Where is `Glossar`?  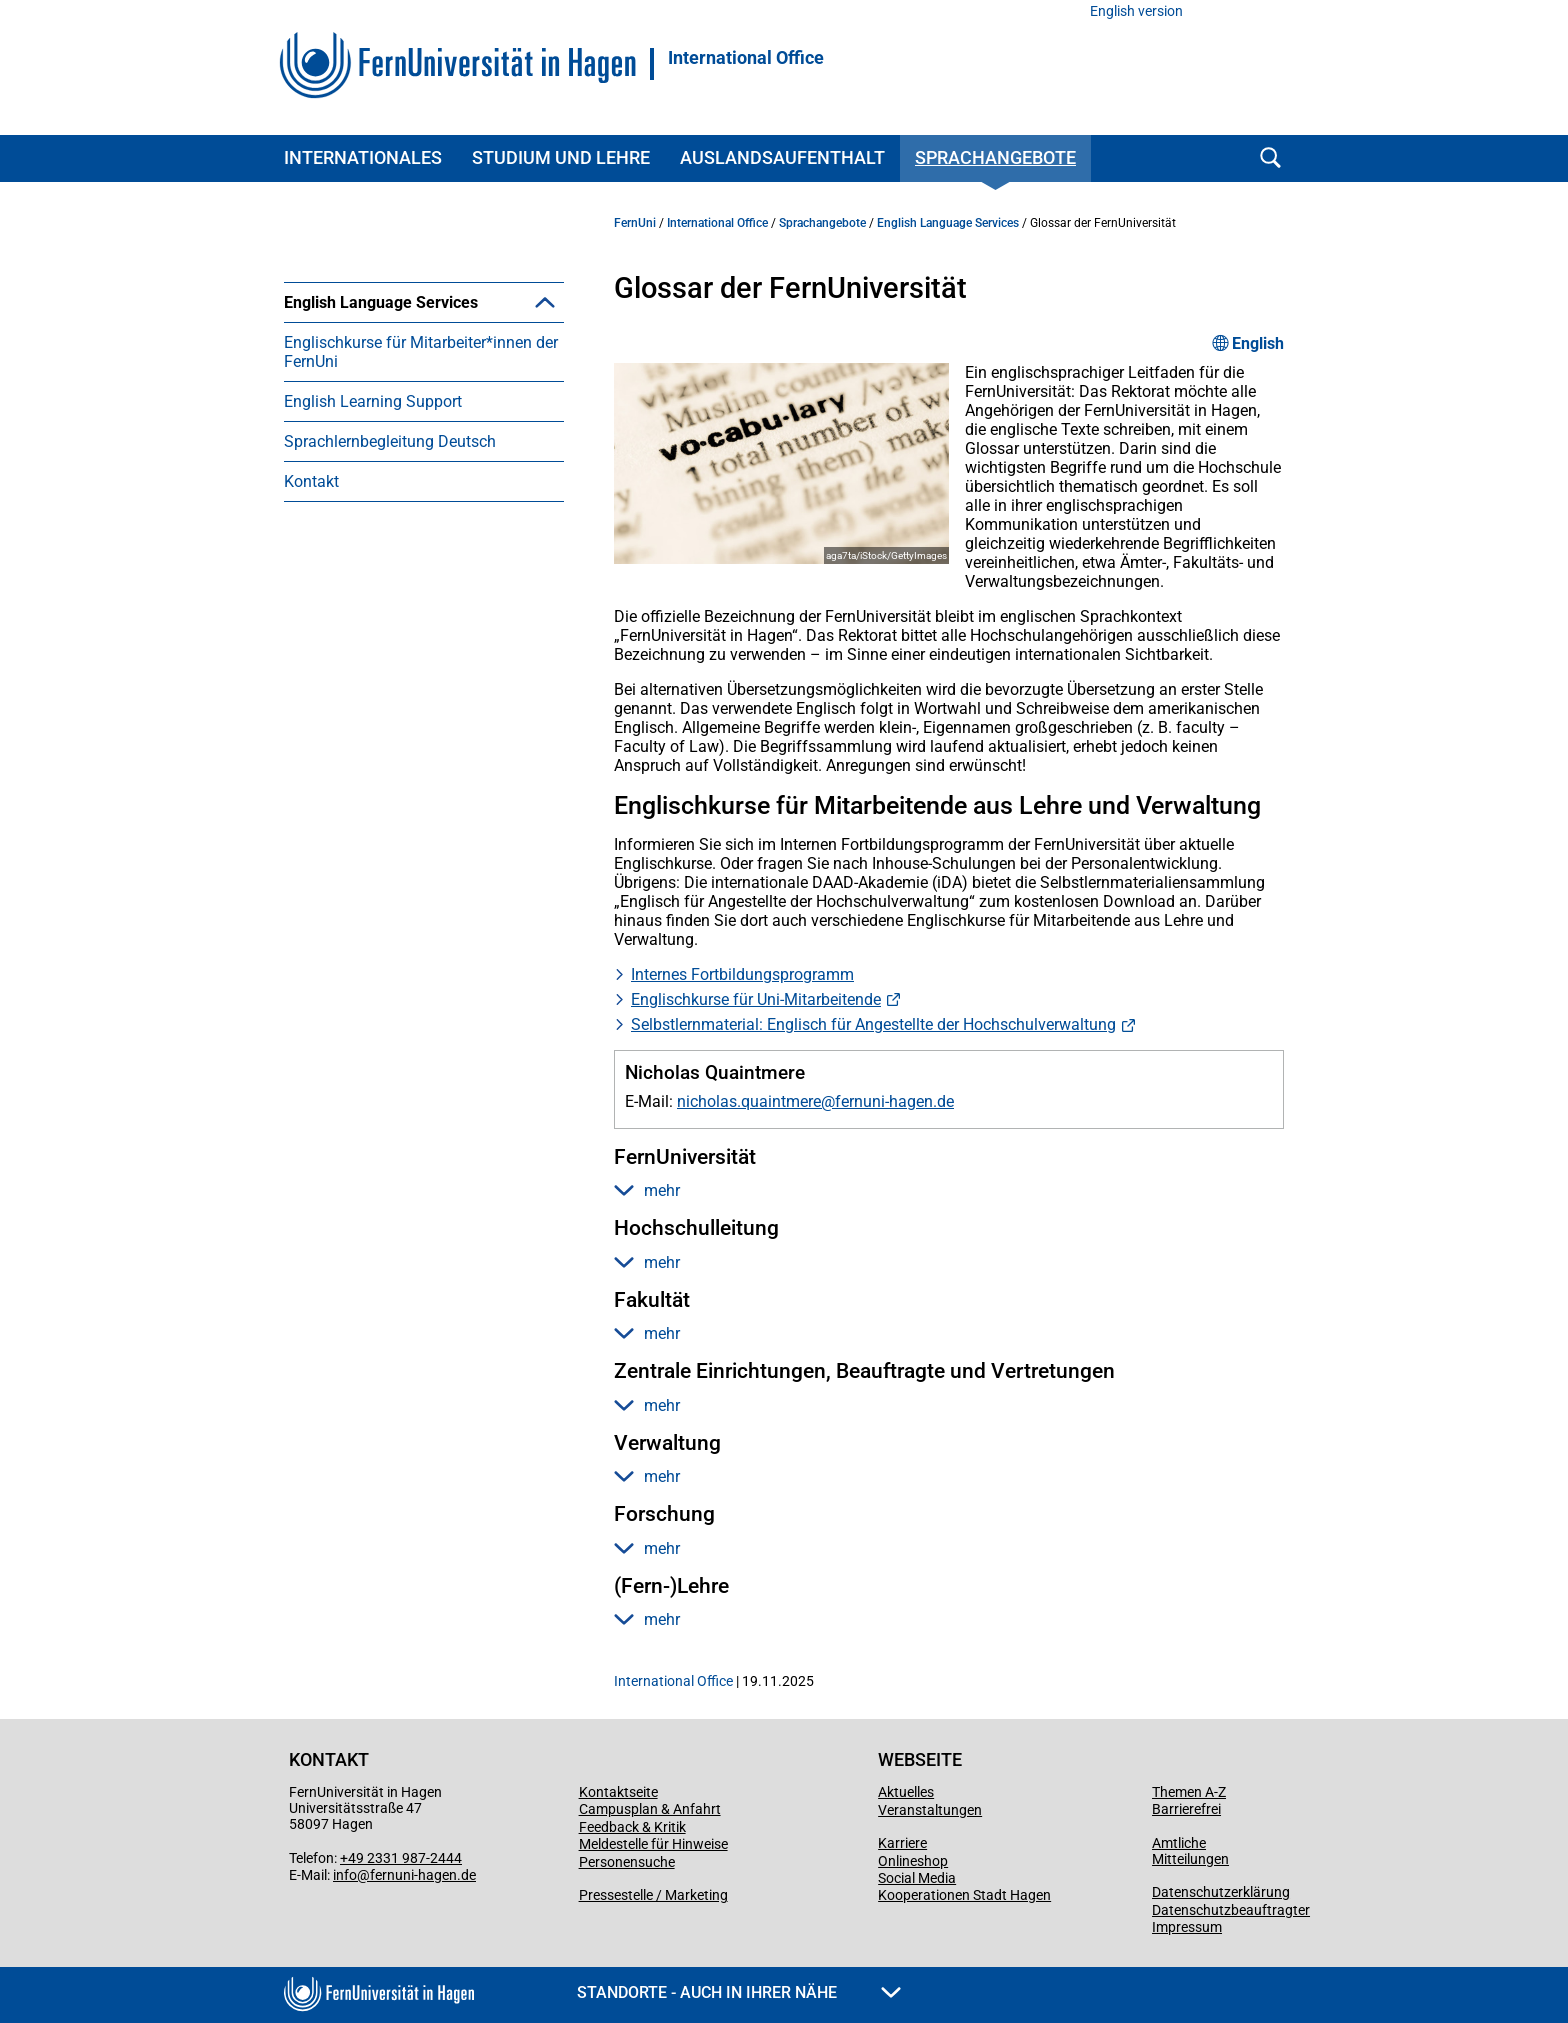
Glossar is located at coordinates (341, 422).